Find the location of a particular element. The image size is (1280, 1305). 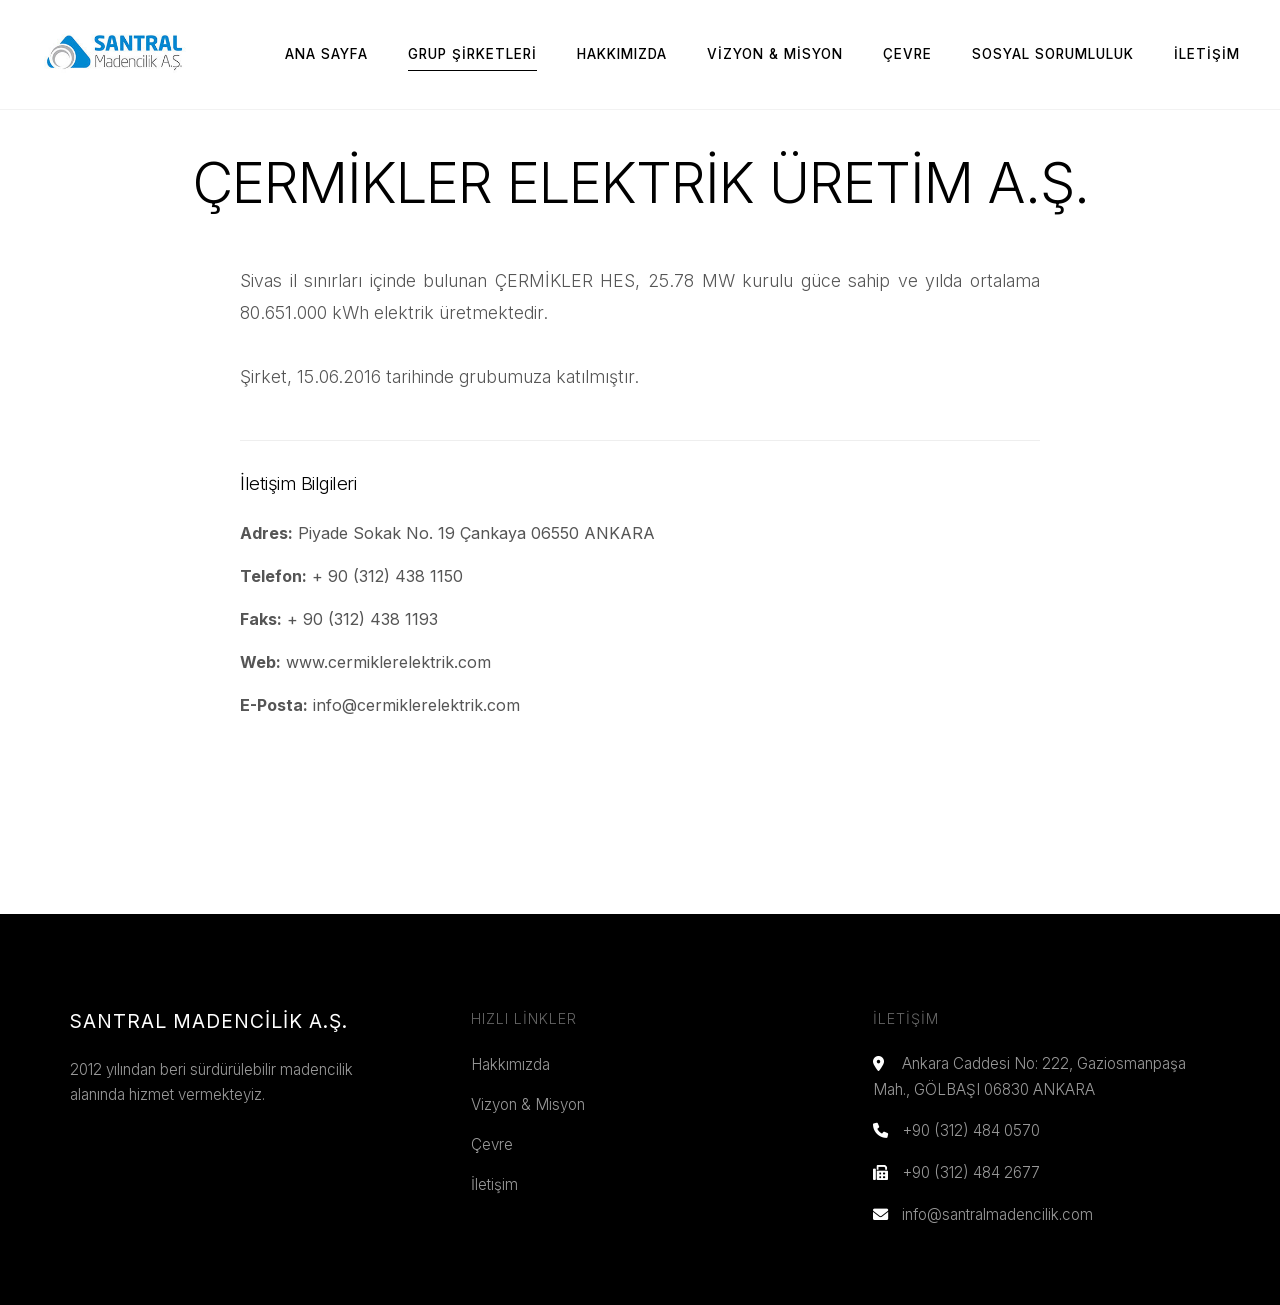

İletişim is located at coordinates (1207, 54).